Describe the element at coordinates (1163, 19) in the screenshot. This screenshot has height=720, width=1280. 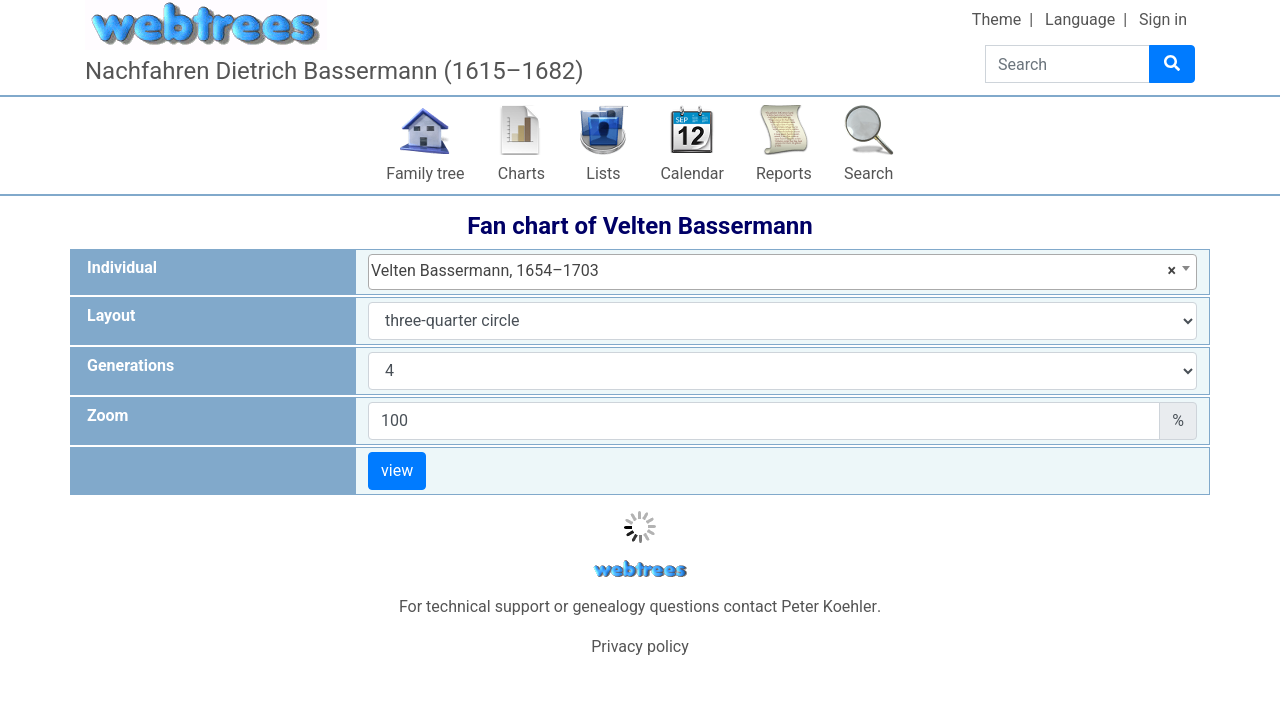
I see `Sign in` at that location.